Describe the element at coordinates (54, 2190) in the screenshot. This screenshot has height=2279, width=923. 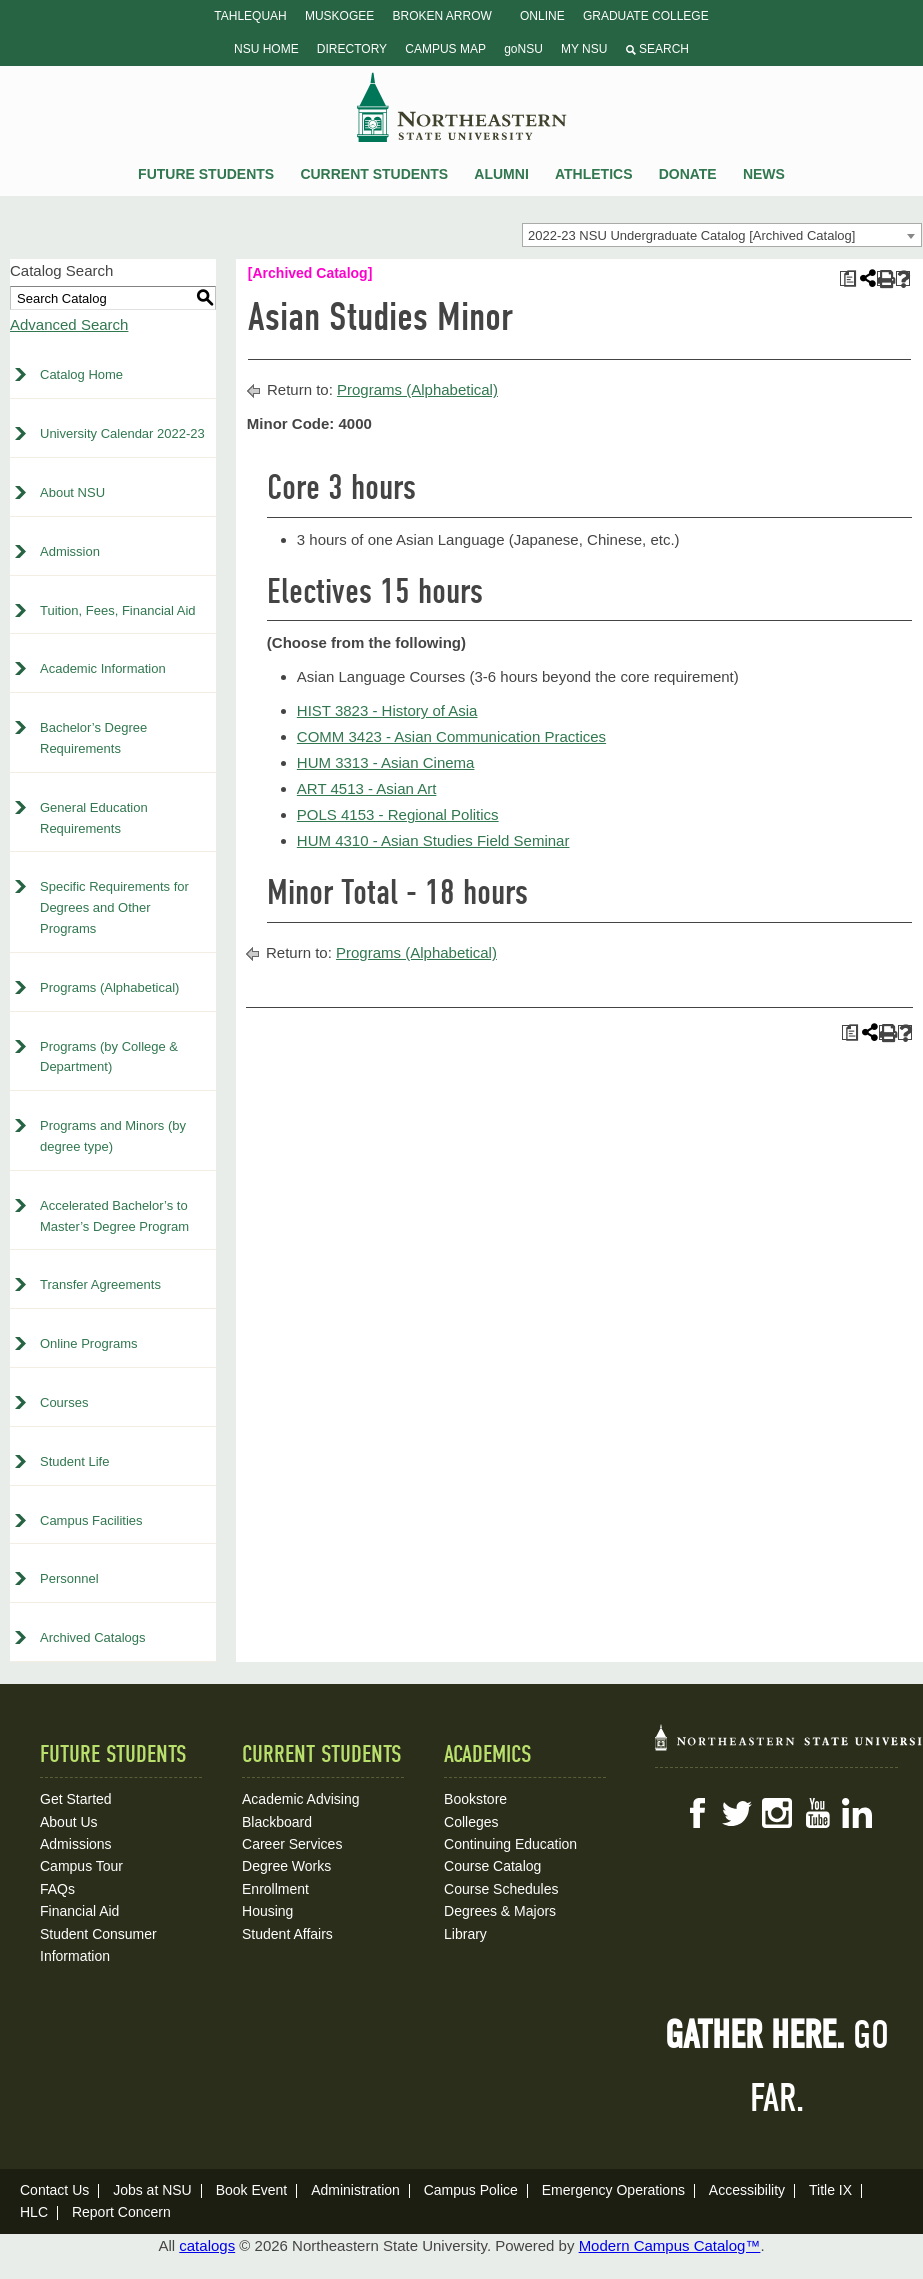
I see `Contact Us` at that location.